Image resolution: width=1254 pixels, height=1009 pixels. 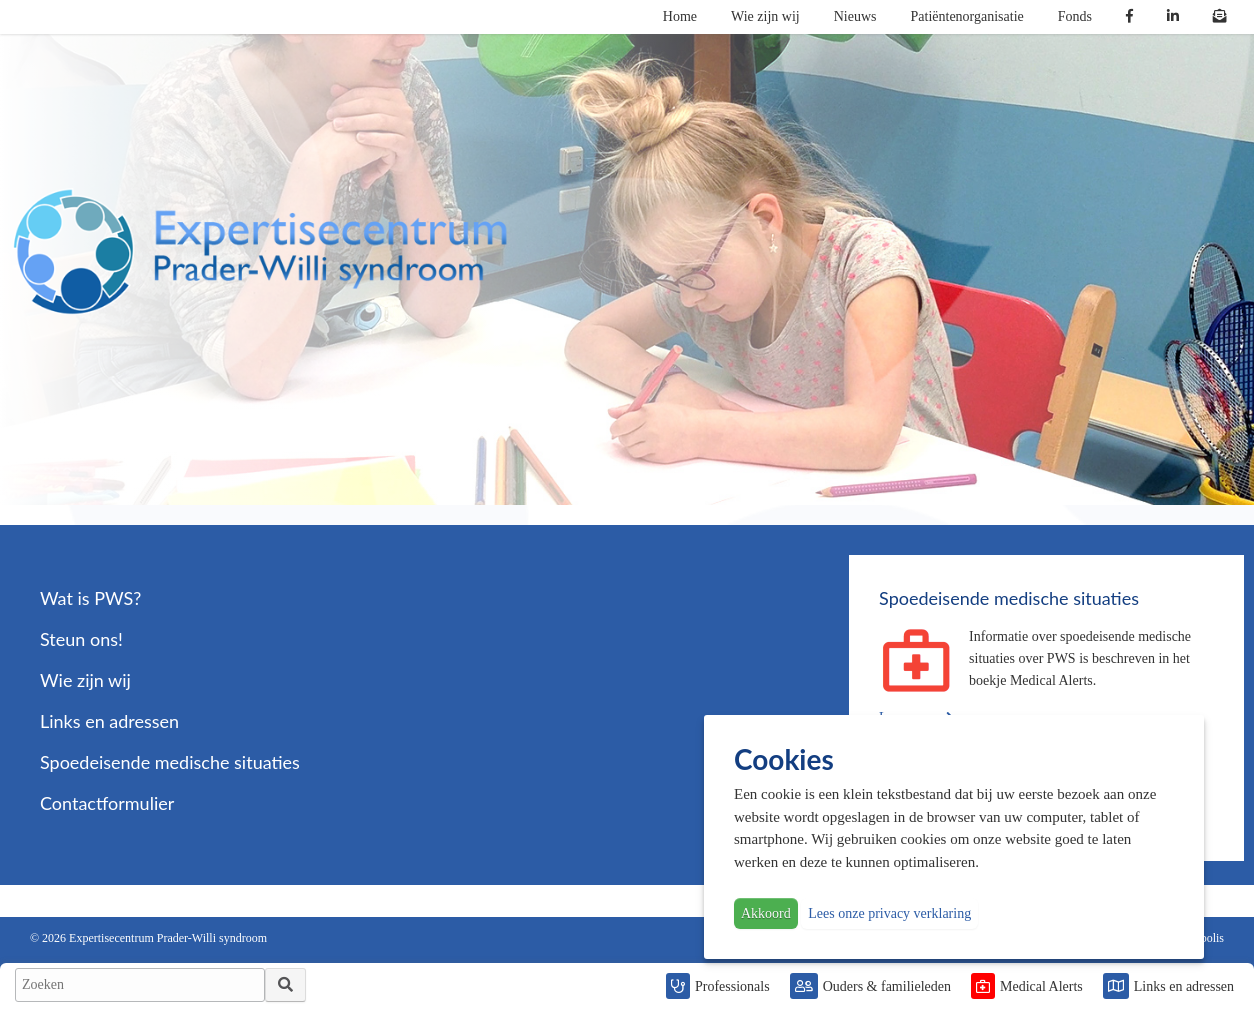 What do you see at coordinates (260, 252) in the screenshot?
I see `PWS | Prader Willi Syndroom` at bounding box center [260, 252].